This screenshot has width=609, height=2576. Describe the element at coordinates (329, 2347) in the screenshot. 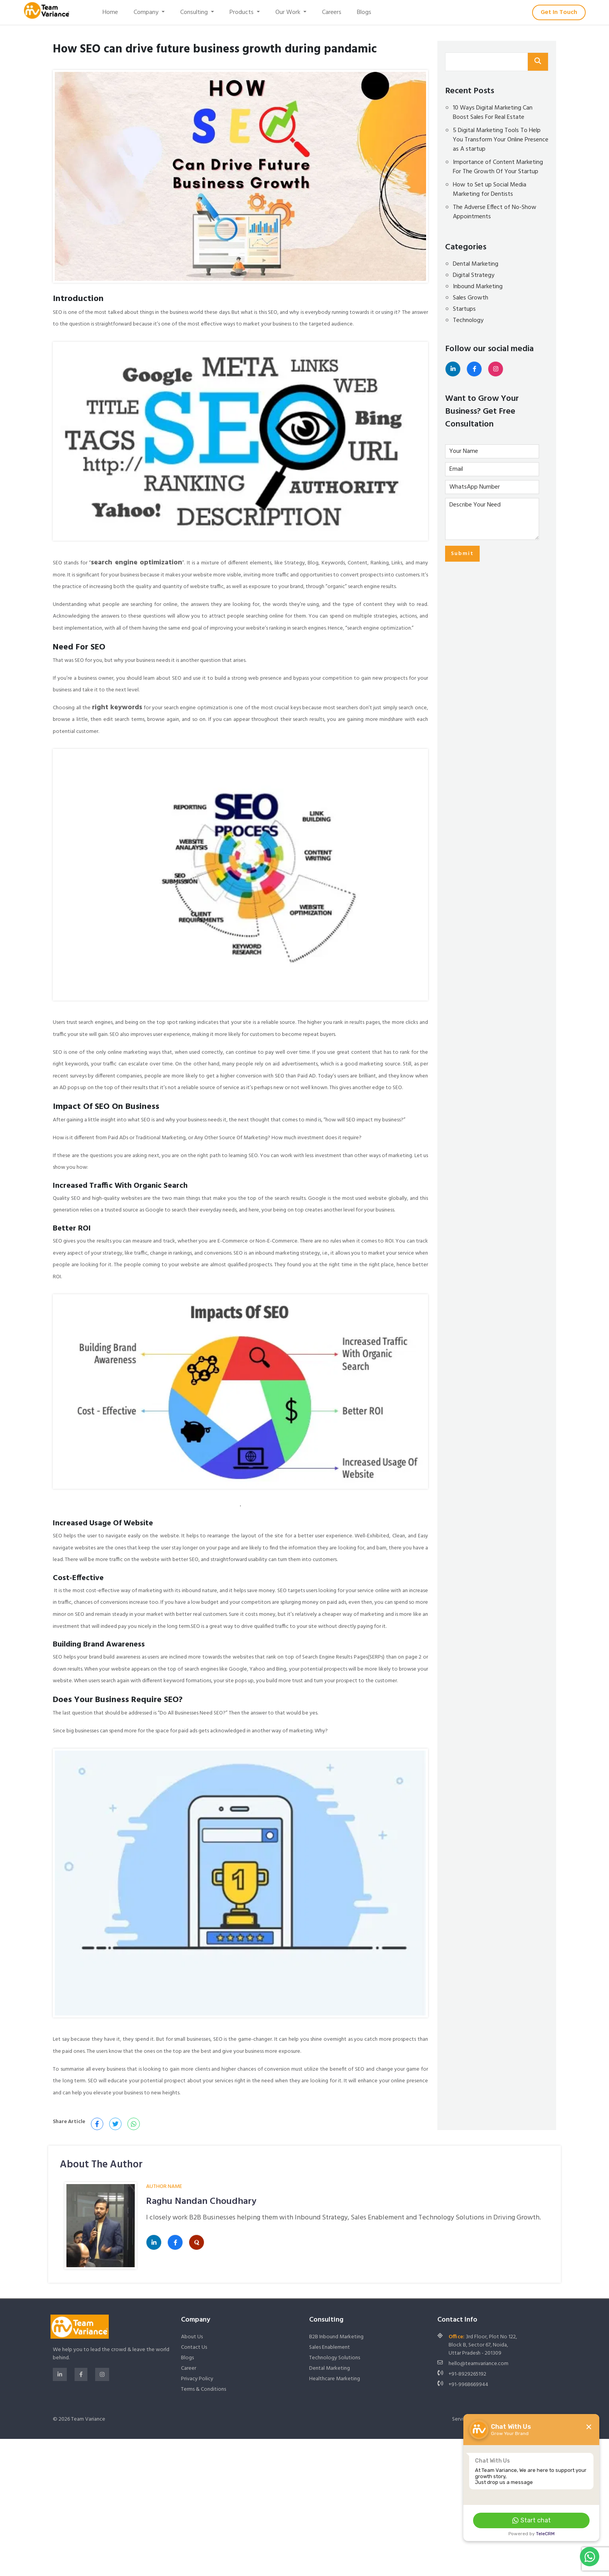

I see `Sales Enablement` at that location.